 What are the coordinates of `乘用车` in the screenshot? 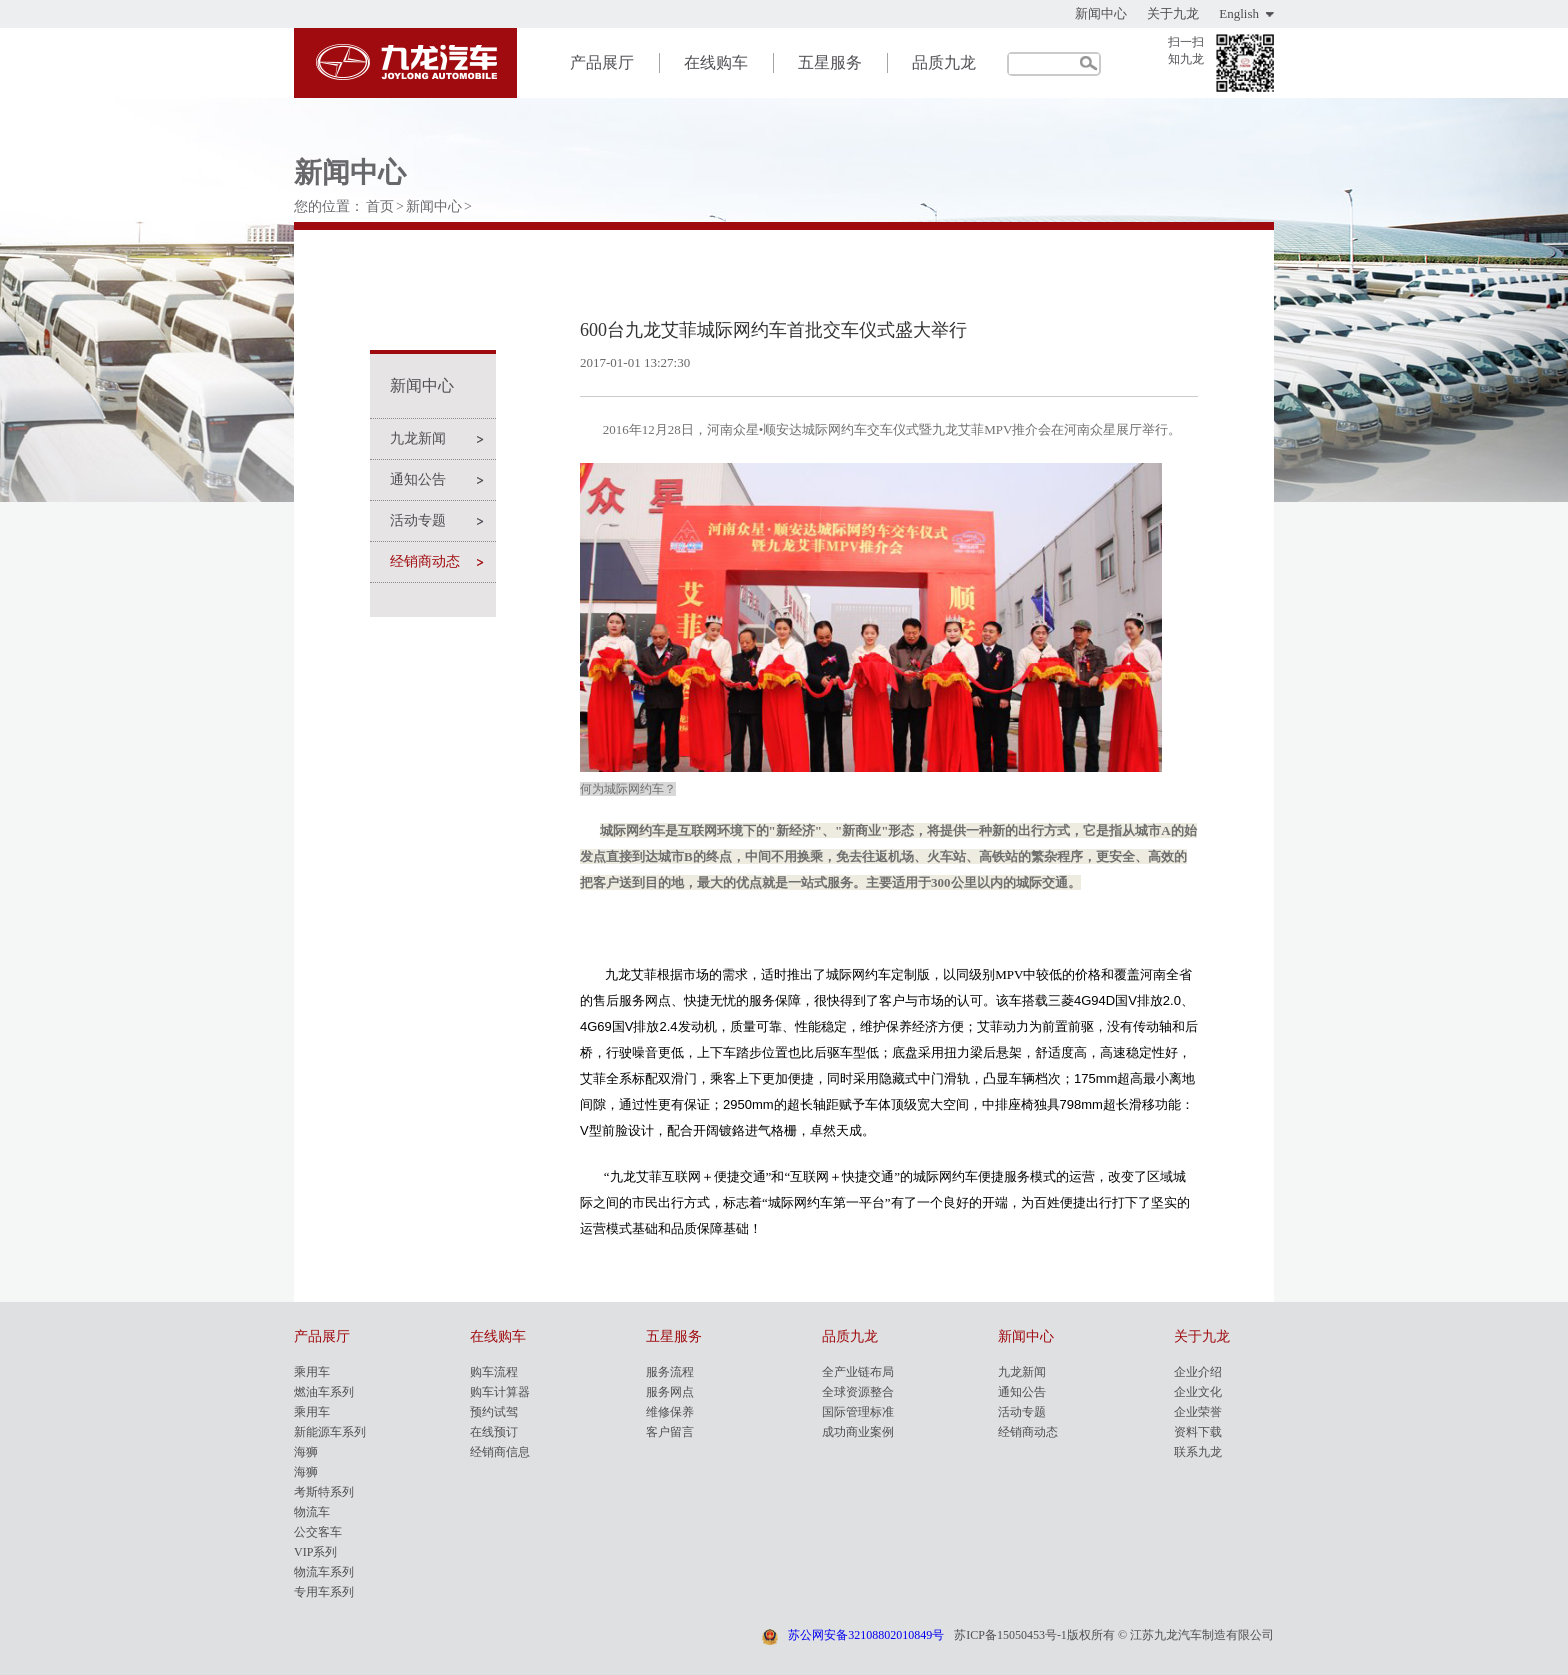 It's located at (312, 1372).